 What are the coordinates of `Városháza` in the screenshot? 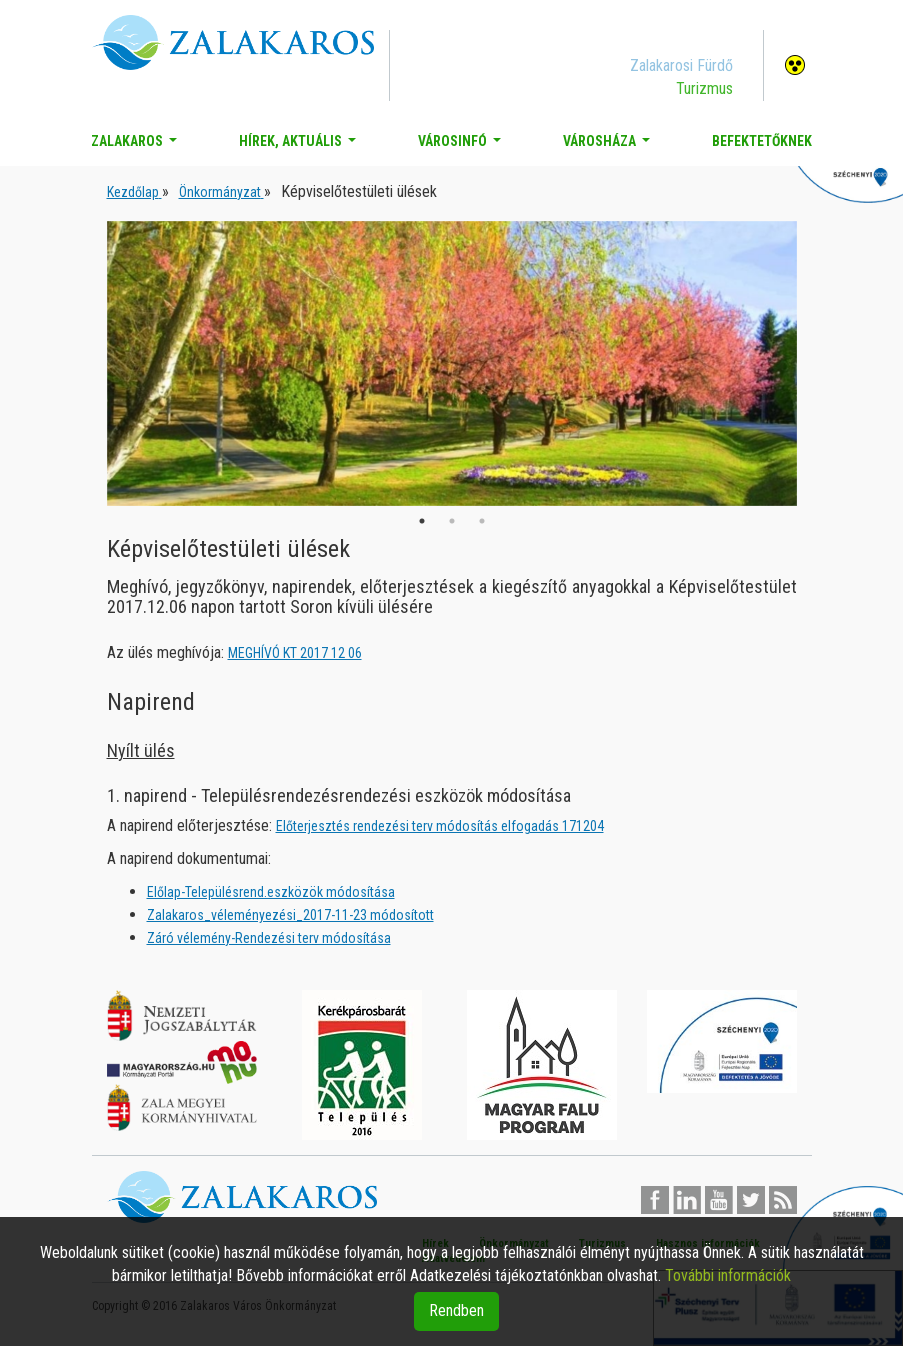 It's located at (610, 146).